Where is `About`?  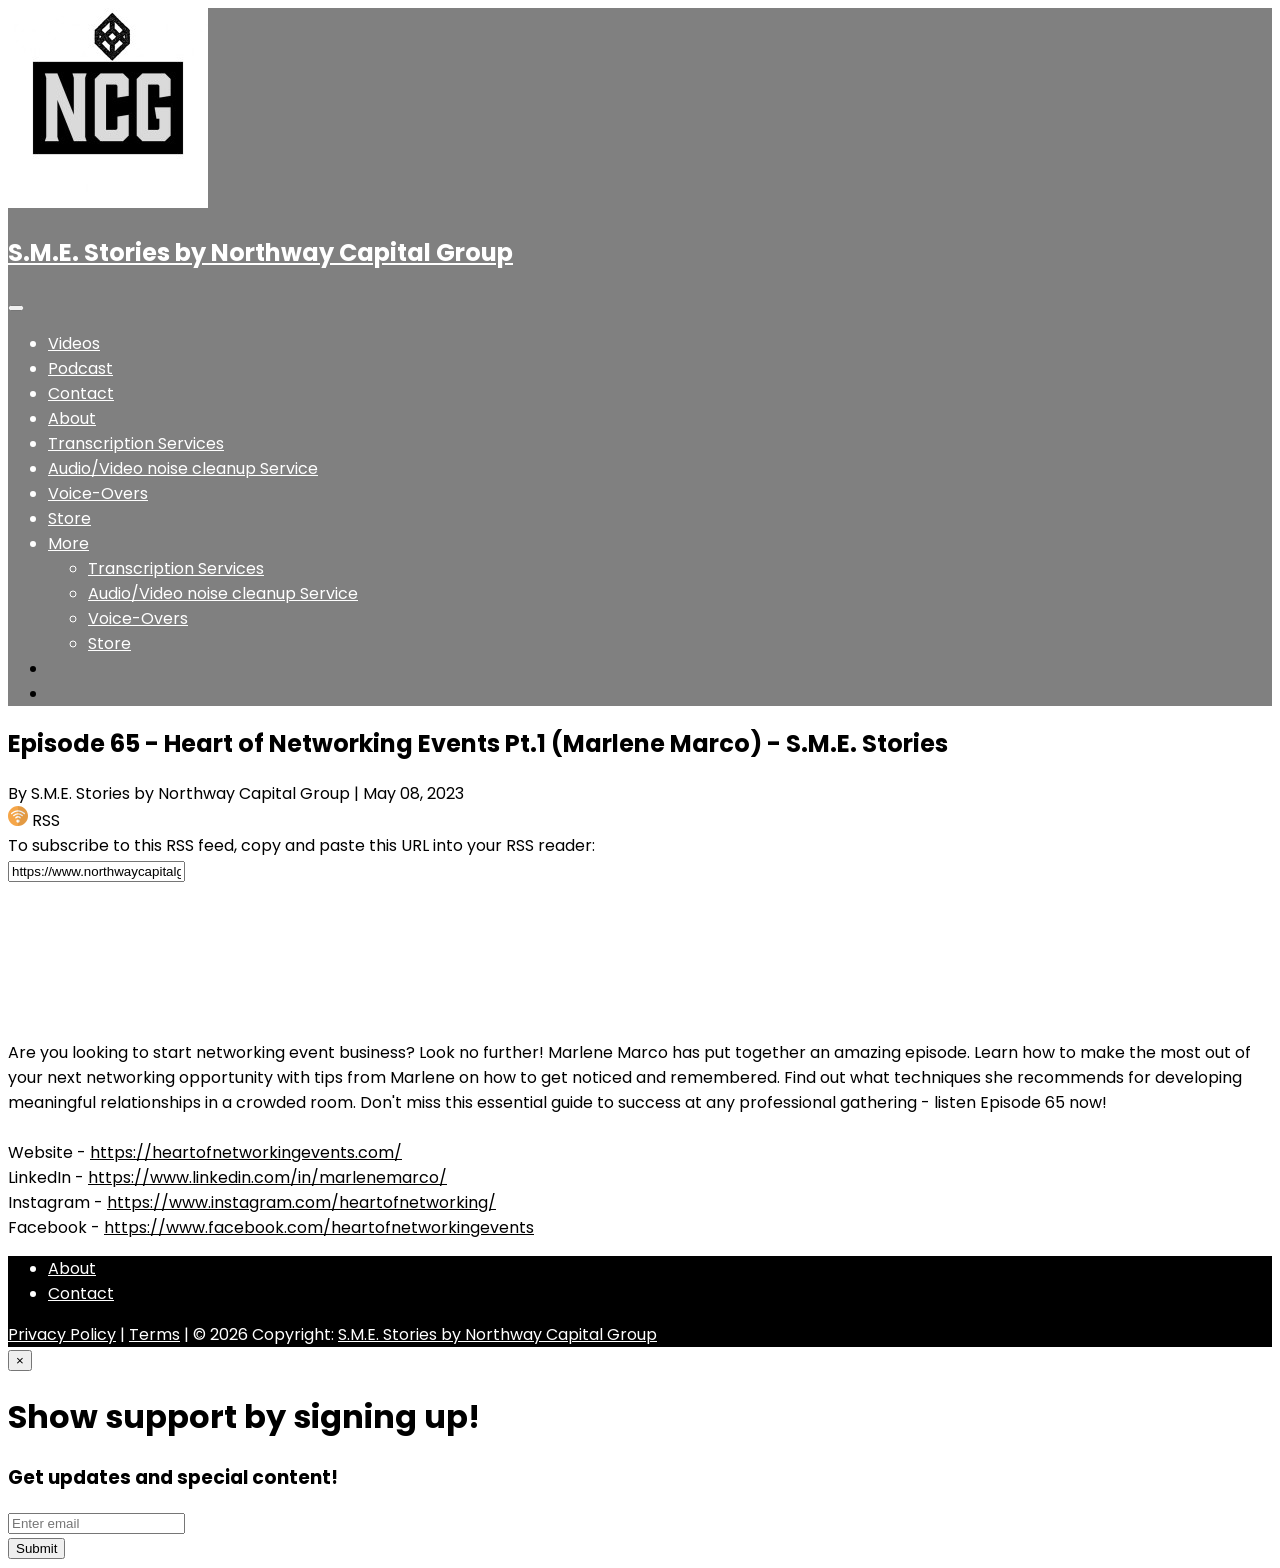
About is located at coordinates (72, 418).